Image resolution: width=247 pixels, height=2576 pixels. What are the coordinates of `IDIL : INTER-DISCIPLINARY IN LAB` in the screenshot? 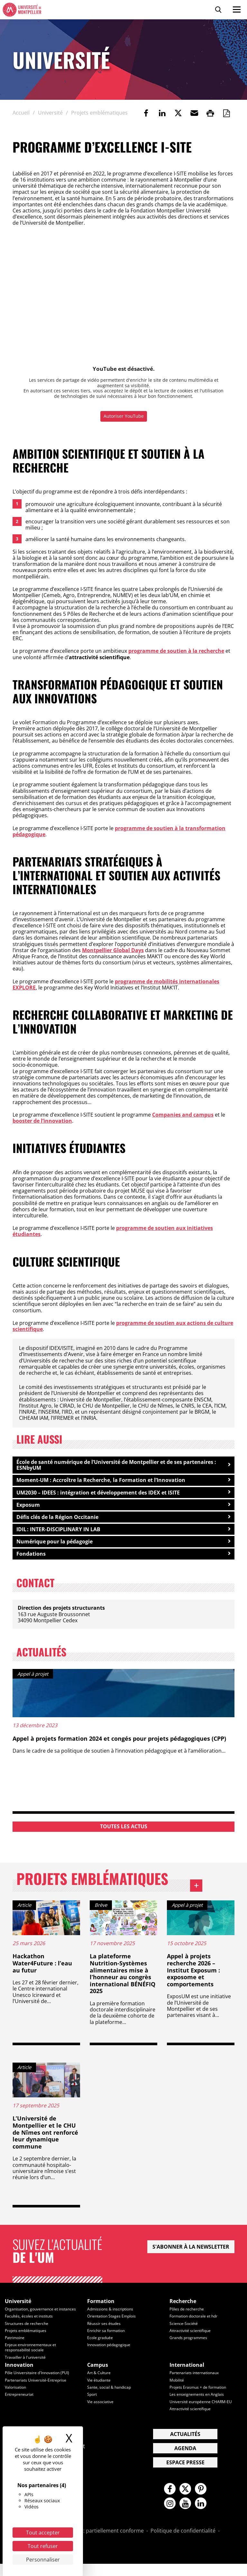 It's located at (58, 1531).